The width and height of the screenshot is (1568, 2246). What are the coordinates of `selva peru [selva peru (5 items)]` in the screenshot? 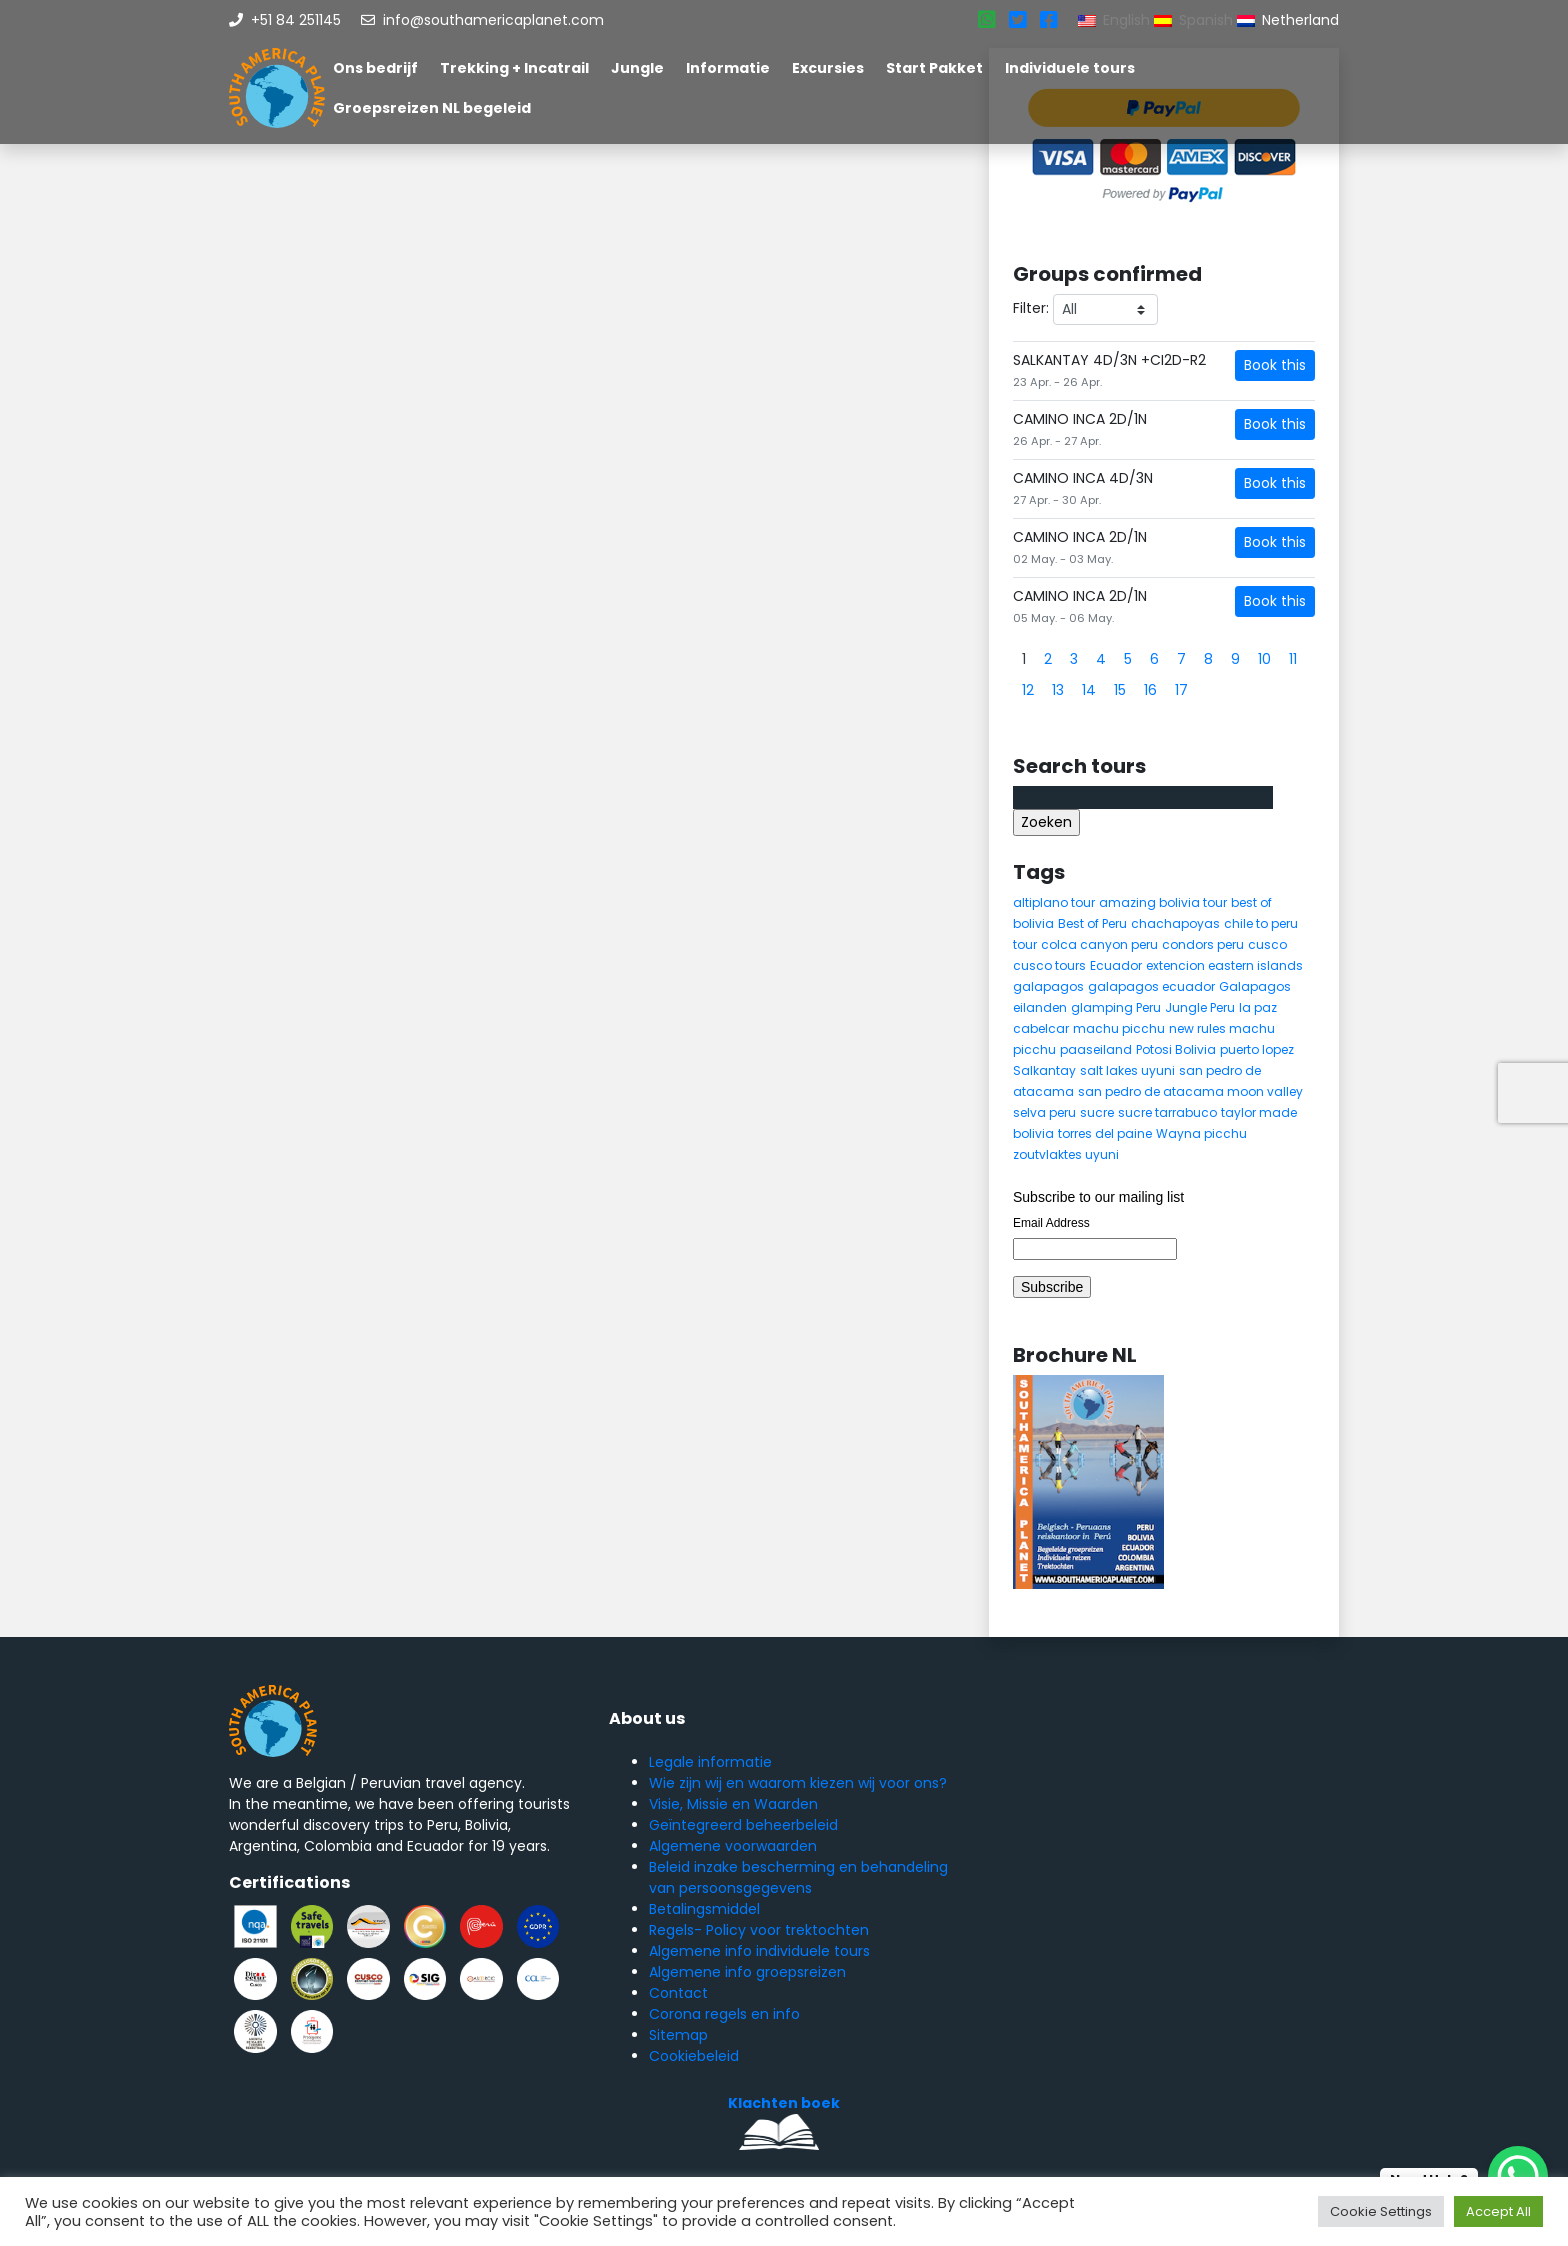 It's located at (1044, 1112).